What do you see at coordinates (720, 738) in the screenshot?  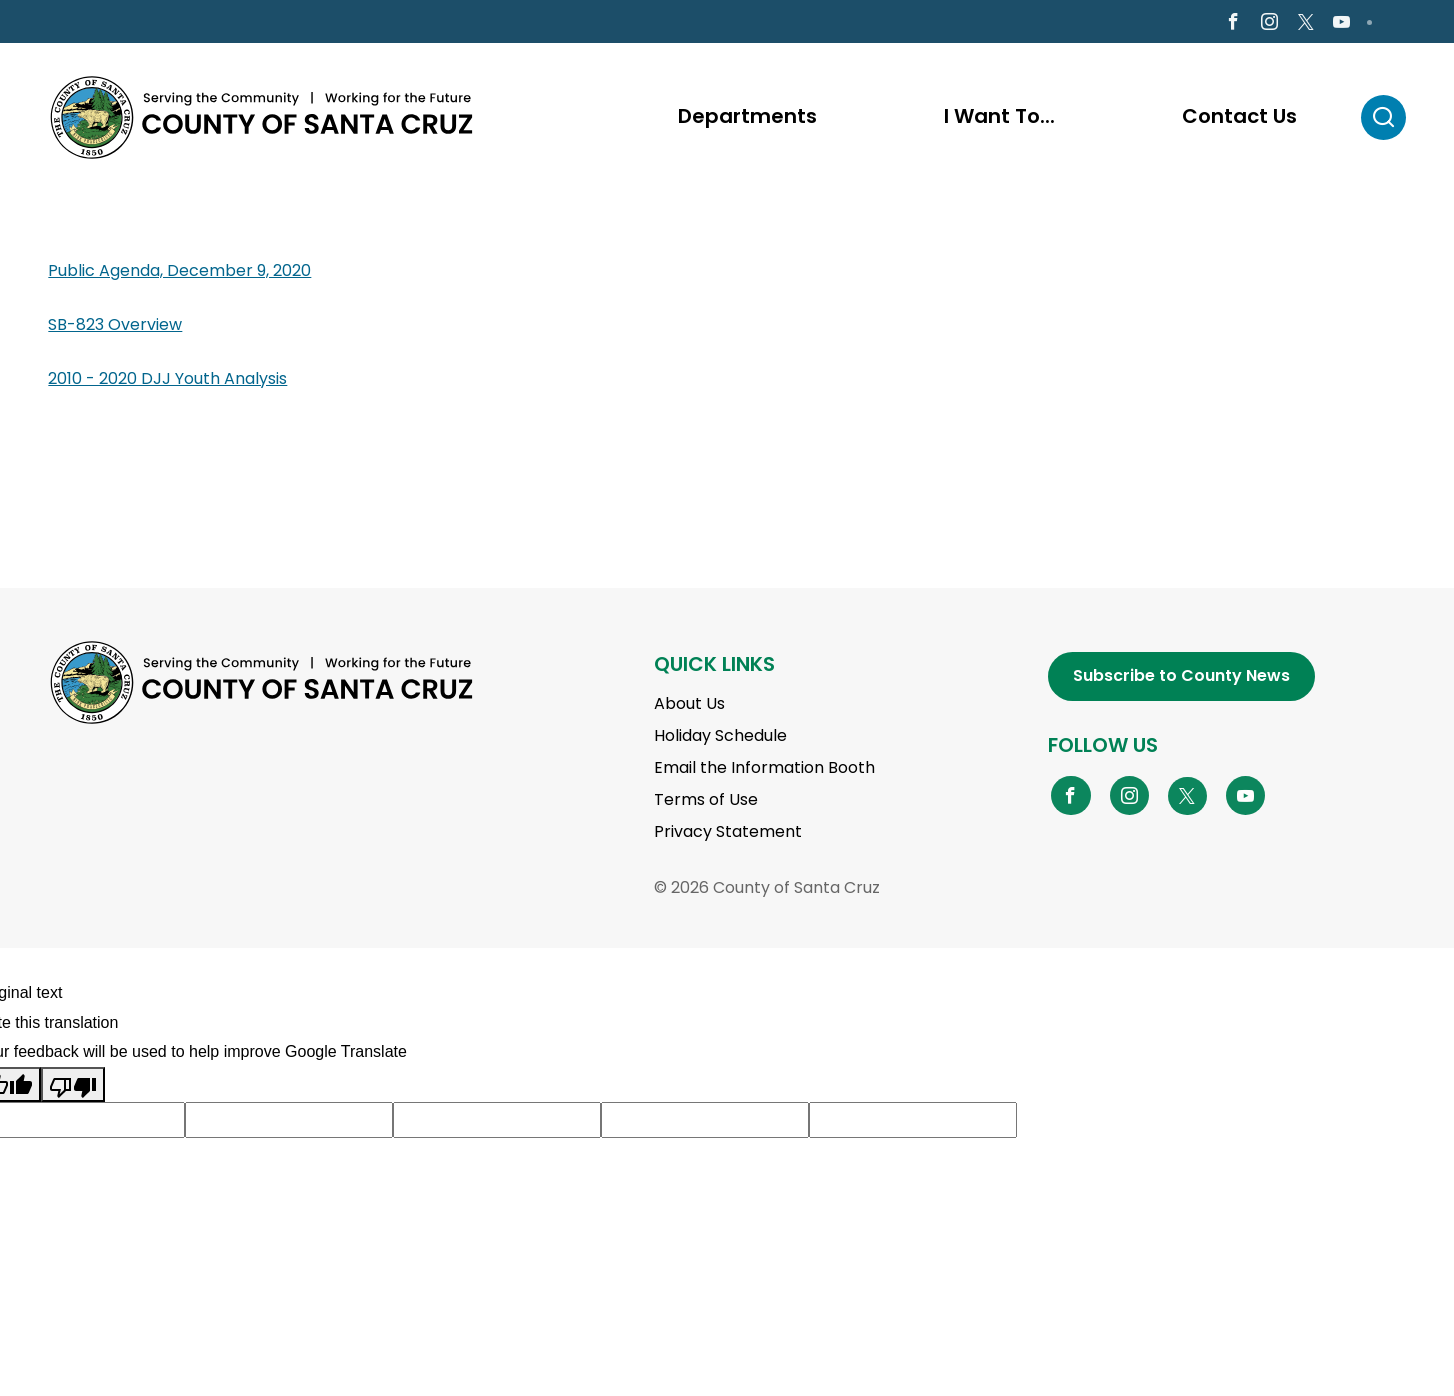 I see `Holiday Schedule` at bounding box center [720, 738].